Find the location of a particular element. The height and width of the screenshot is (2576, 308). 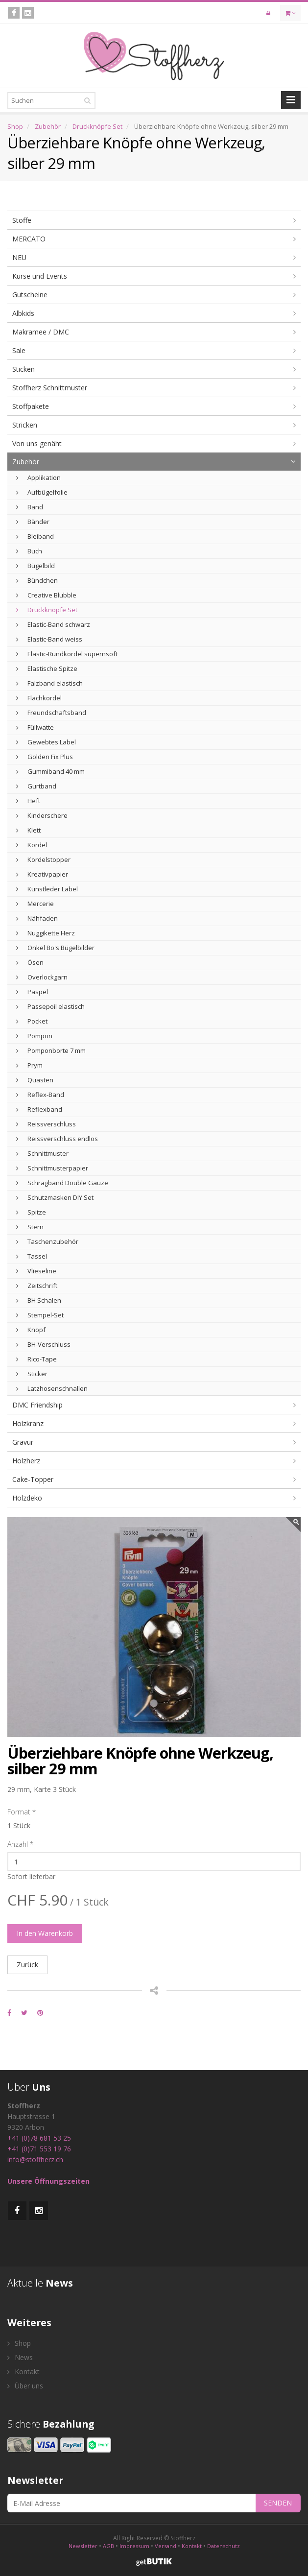

Band is located at coordinates (29, 506).